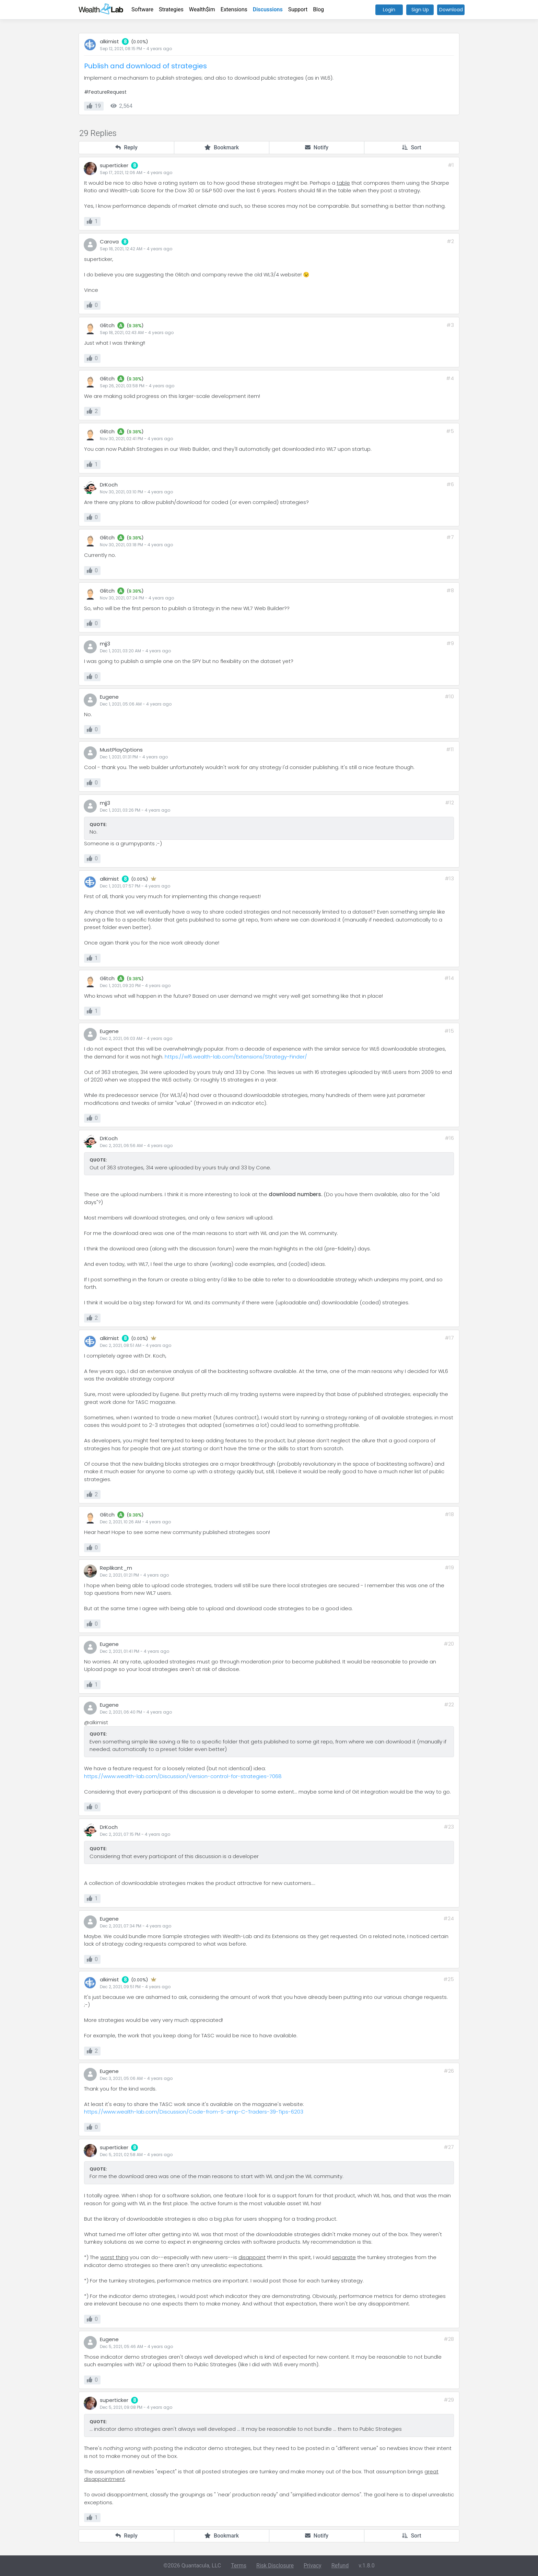 The height and width of the screenshot is (2576, 538). What do you see at coordinates (107, 325) in the screenshot?
I see `Glitch` at bounding box center [107, 325].